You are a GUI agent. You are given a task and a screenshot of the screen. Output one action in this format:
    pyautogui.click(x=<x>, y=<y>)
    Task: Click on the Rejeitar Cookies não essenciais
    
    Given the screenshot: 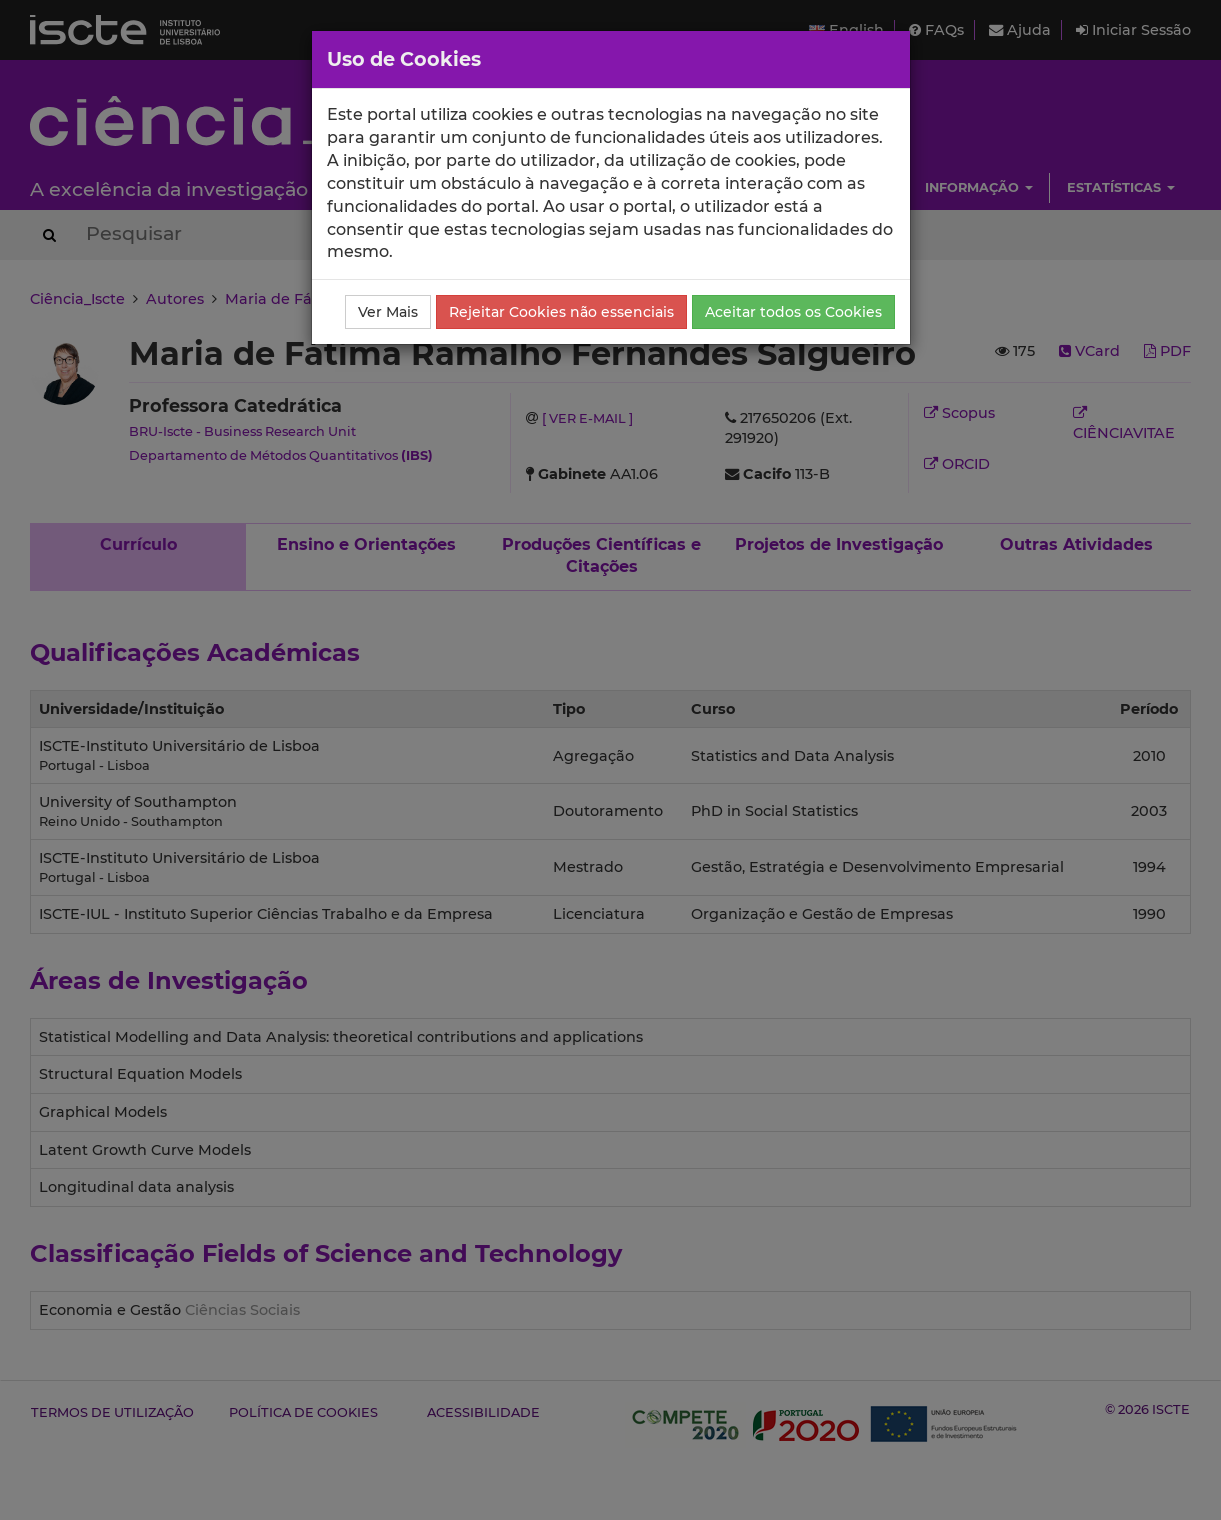 What is the action you would take?
    pyautogui.click(x=561, y=312)
    